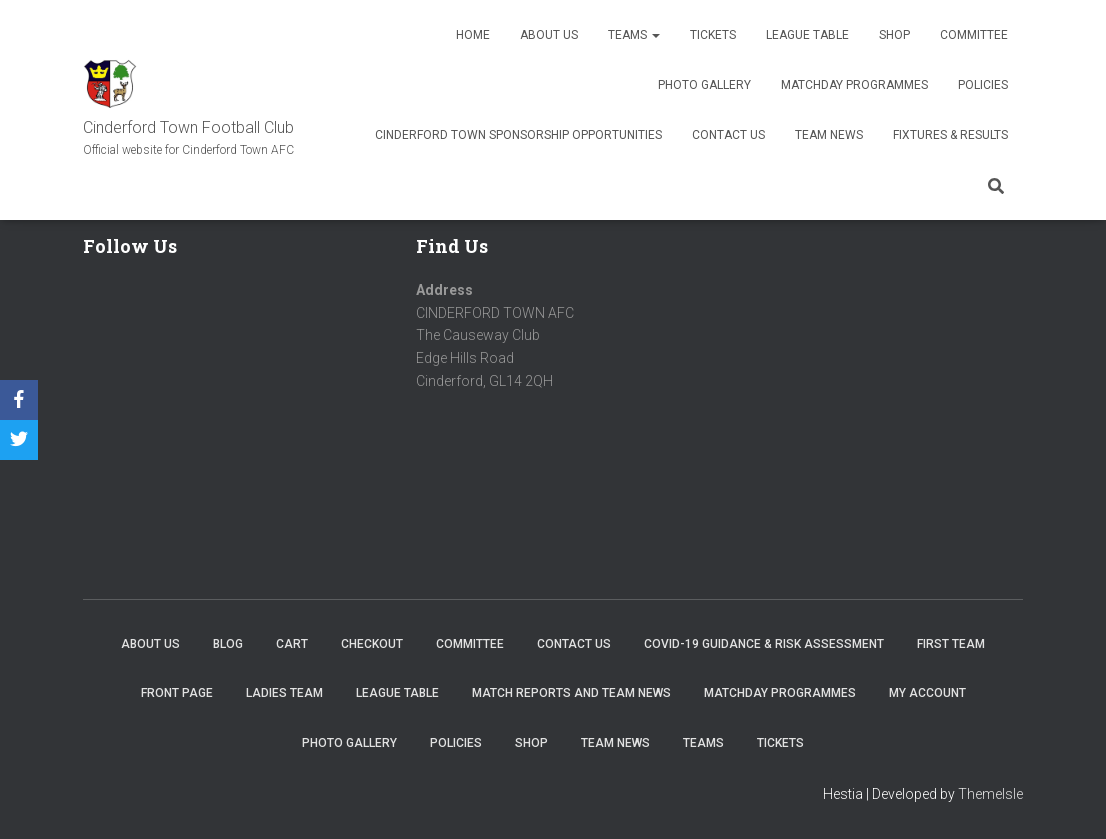  Describe the element at coordinates (704, 85) in the screenshot. I see `Photo Gallery` at that location.